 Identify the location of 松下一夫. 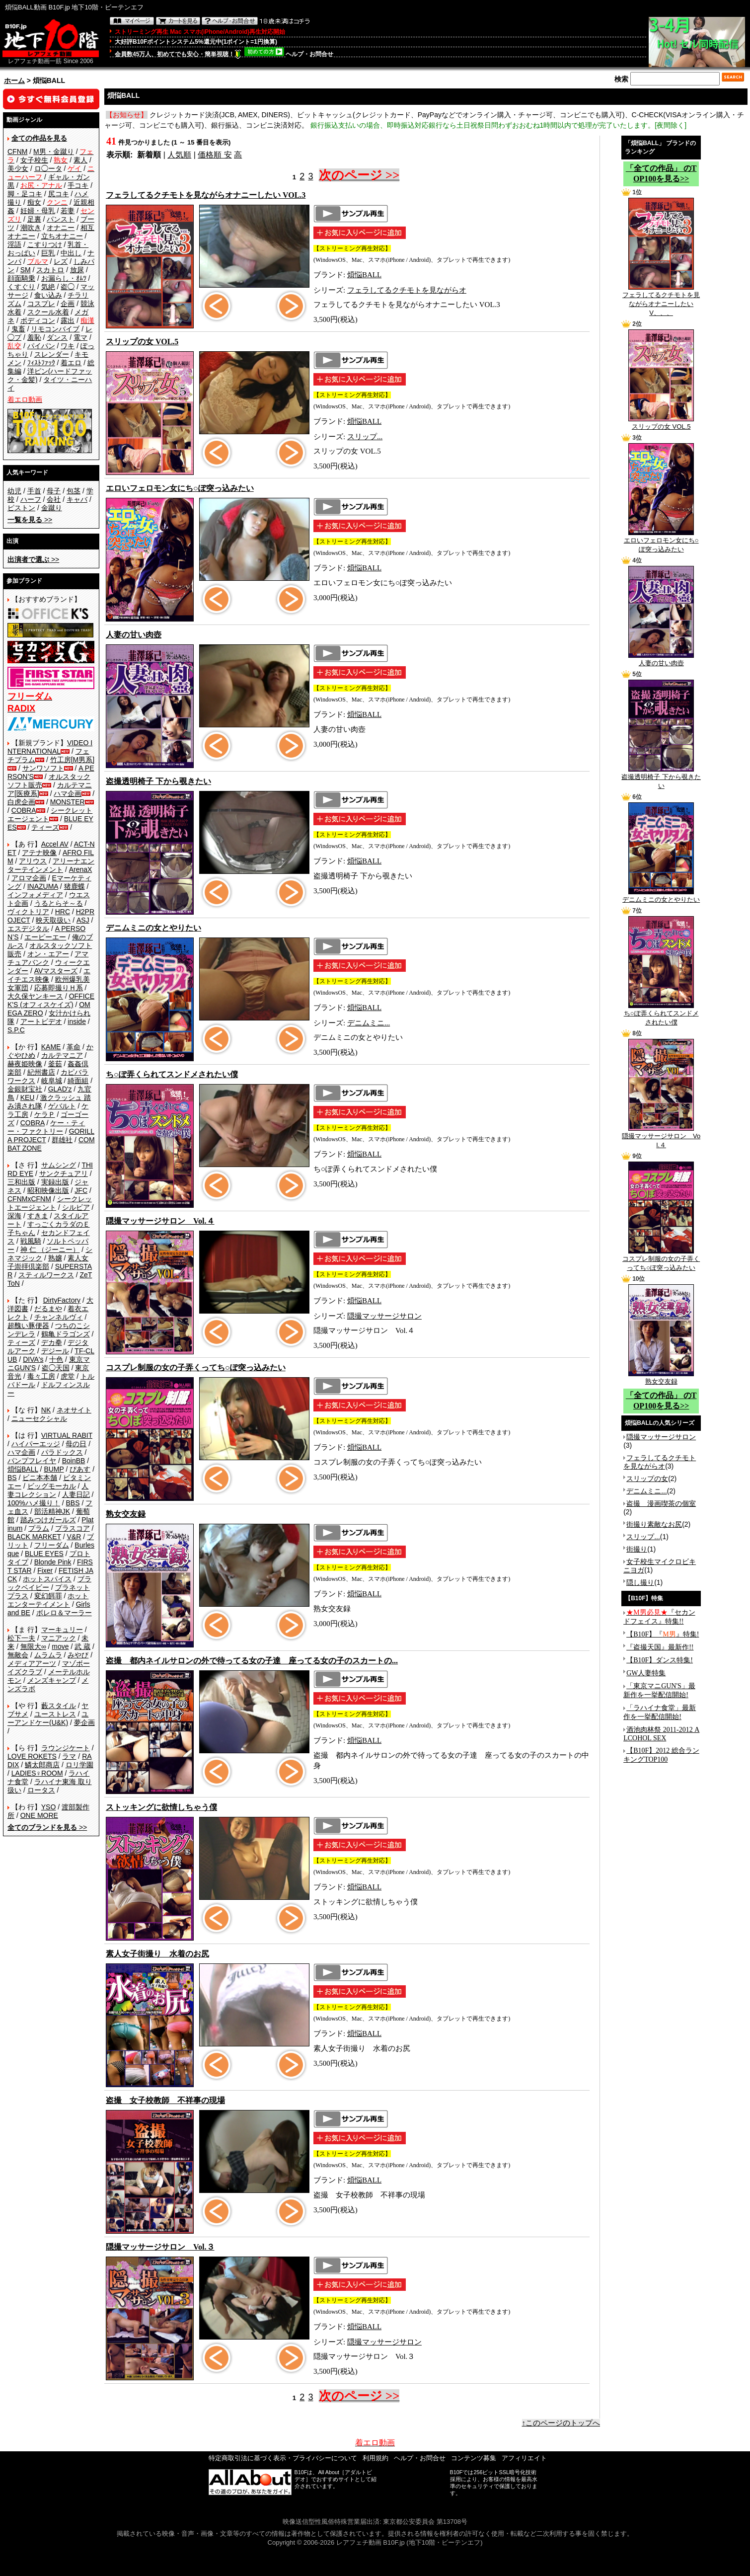
(21, 1638).